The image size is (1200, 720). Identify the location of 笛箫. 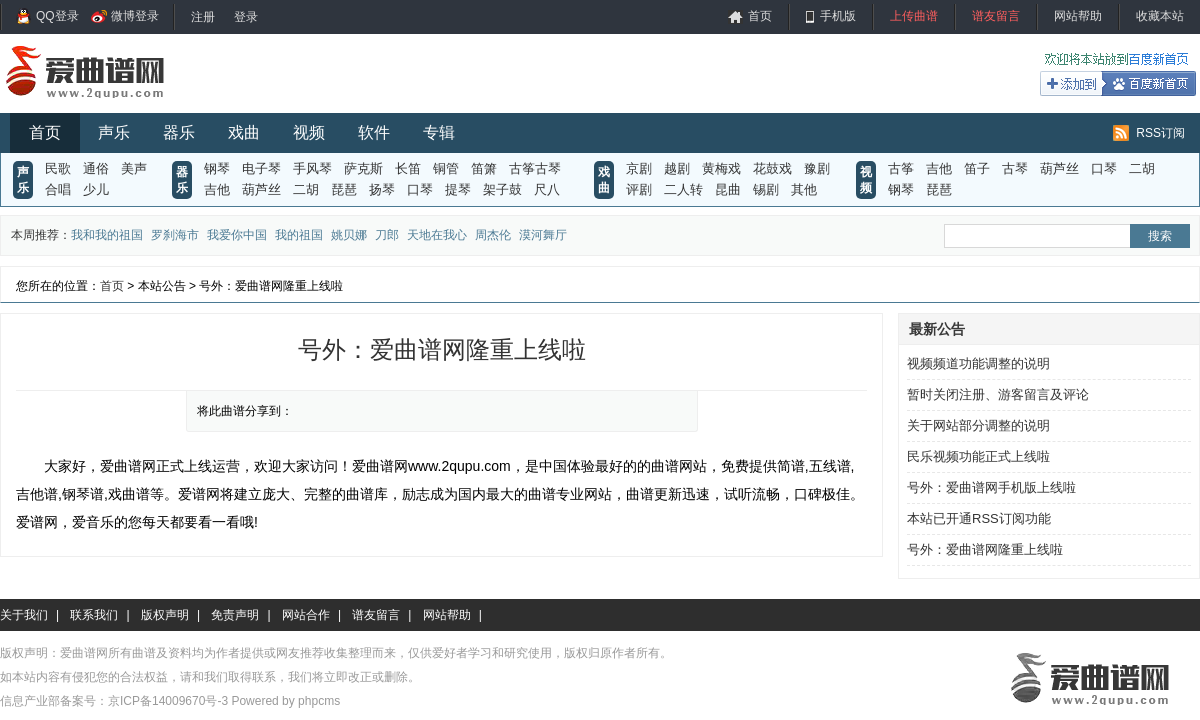
(484, 168).